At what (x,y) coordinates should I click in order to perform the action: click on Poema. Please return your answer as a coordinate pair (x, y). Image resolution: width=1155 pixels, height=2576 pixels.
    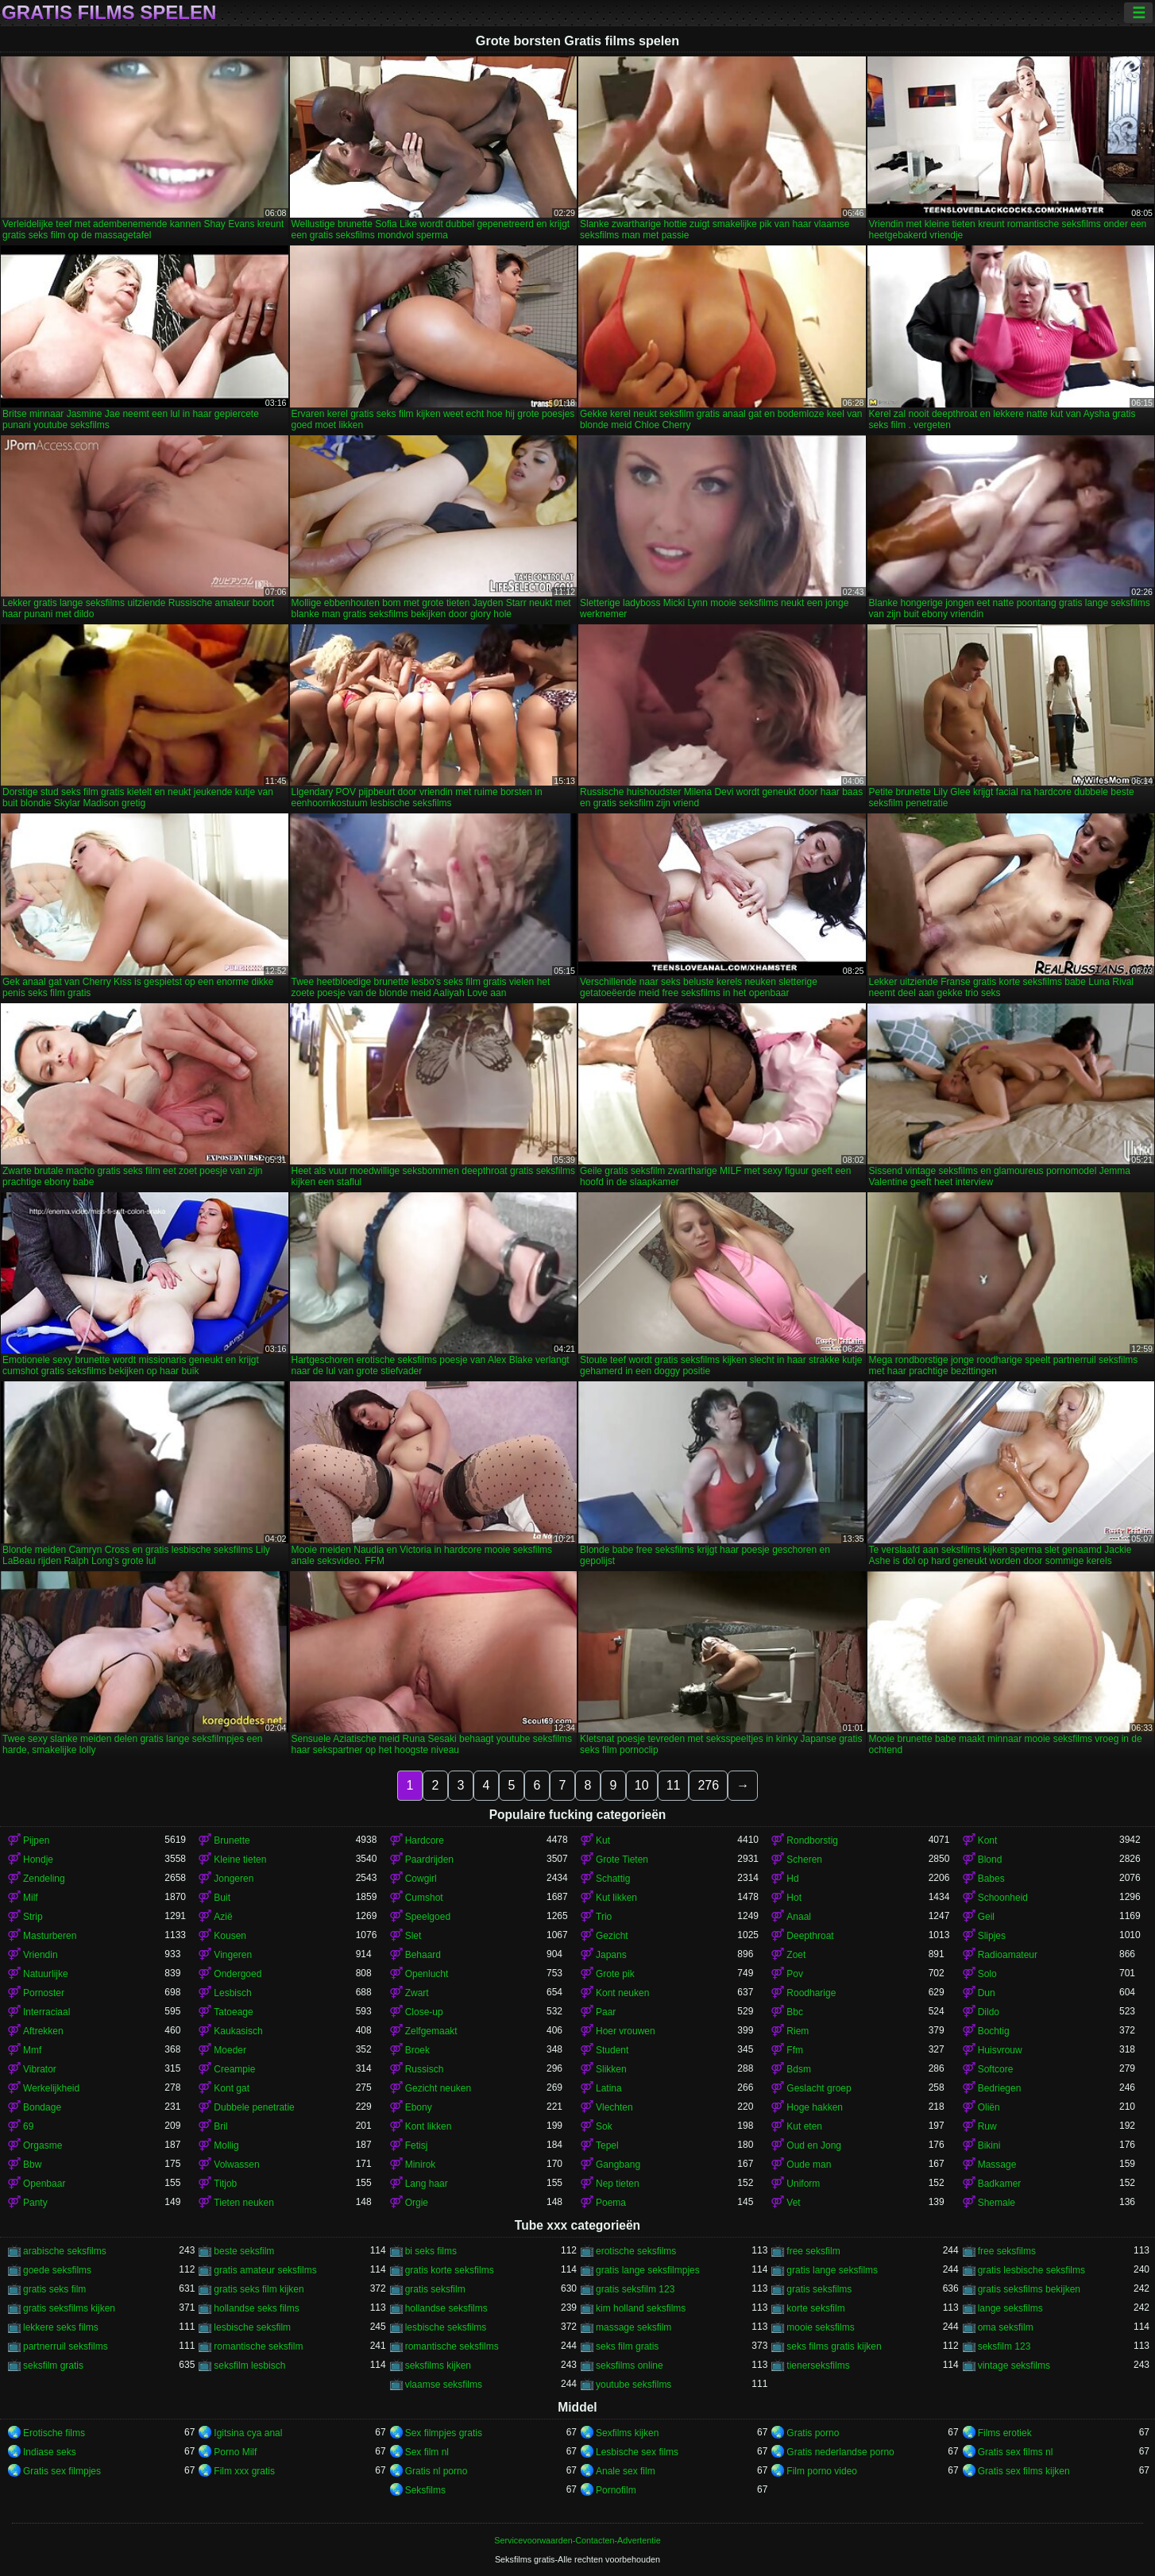
    Looking at the image, I should click on (611, 2202).